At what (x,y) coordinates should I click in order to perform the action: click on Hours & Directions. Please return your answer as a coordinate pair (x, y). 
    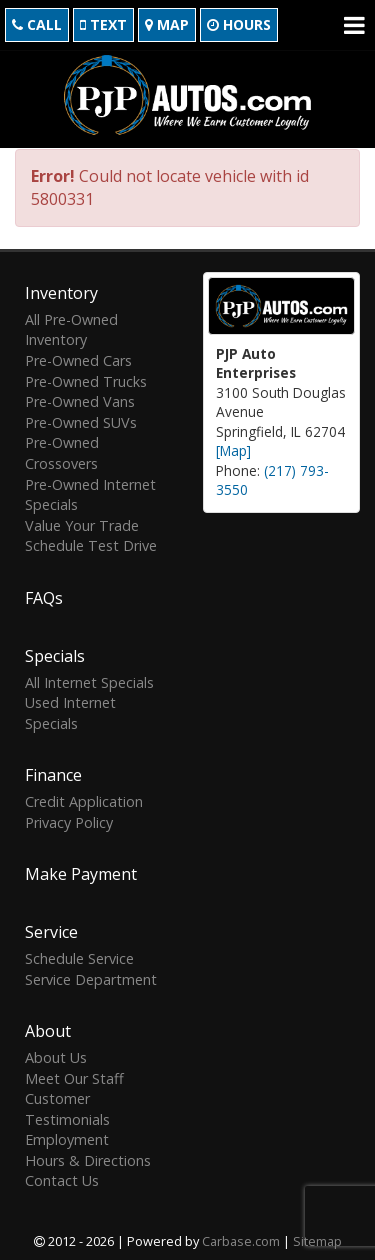
    Looking at the image, I should click on (88, 1157).